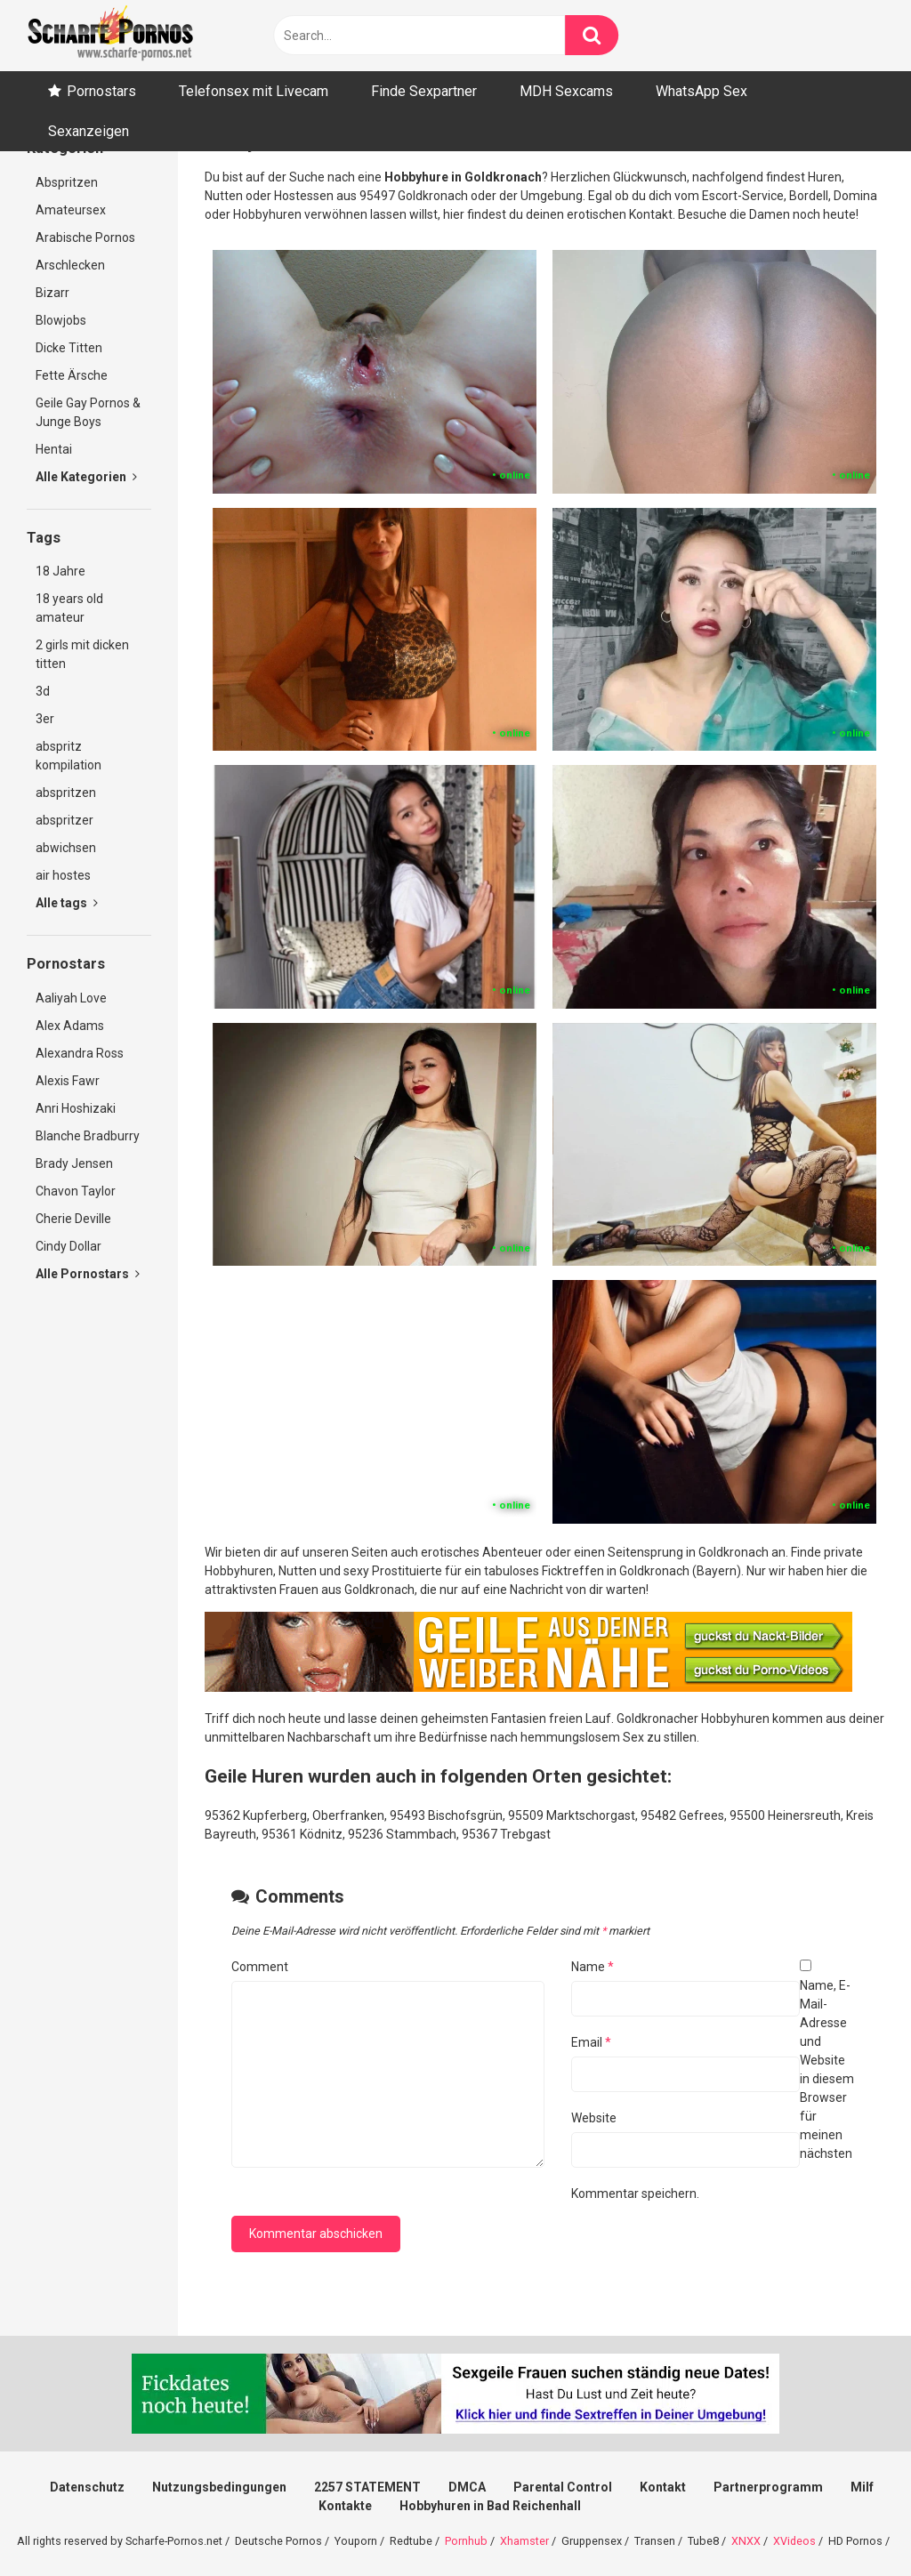  Describe the element at coordinates (219, 2487) in the screenshot. I see `Nutzungsbedingungen` at that location.